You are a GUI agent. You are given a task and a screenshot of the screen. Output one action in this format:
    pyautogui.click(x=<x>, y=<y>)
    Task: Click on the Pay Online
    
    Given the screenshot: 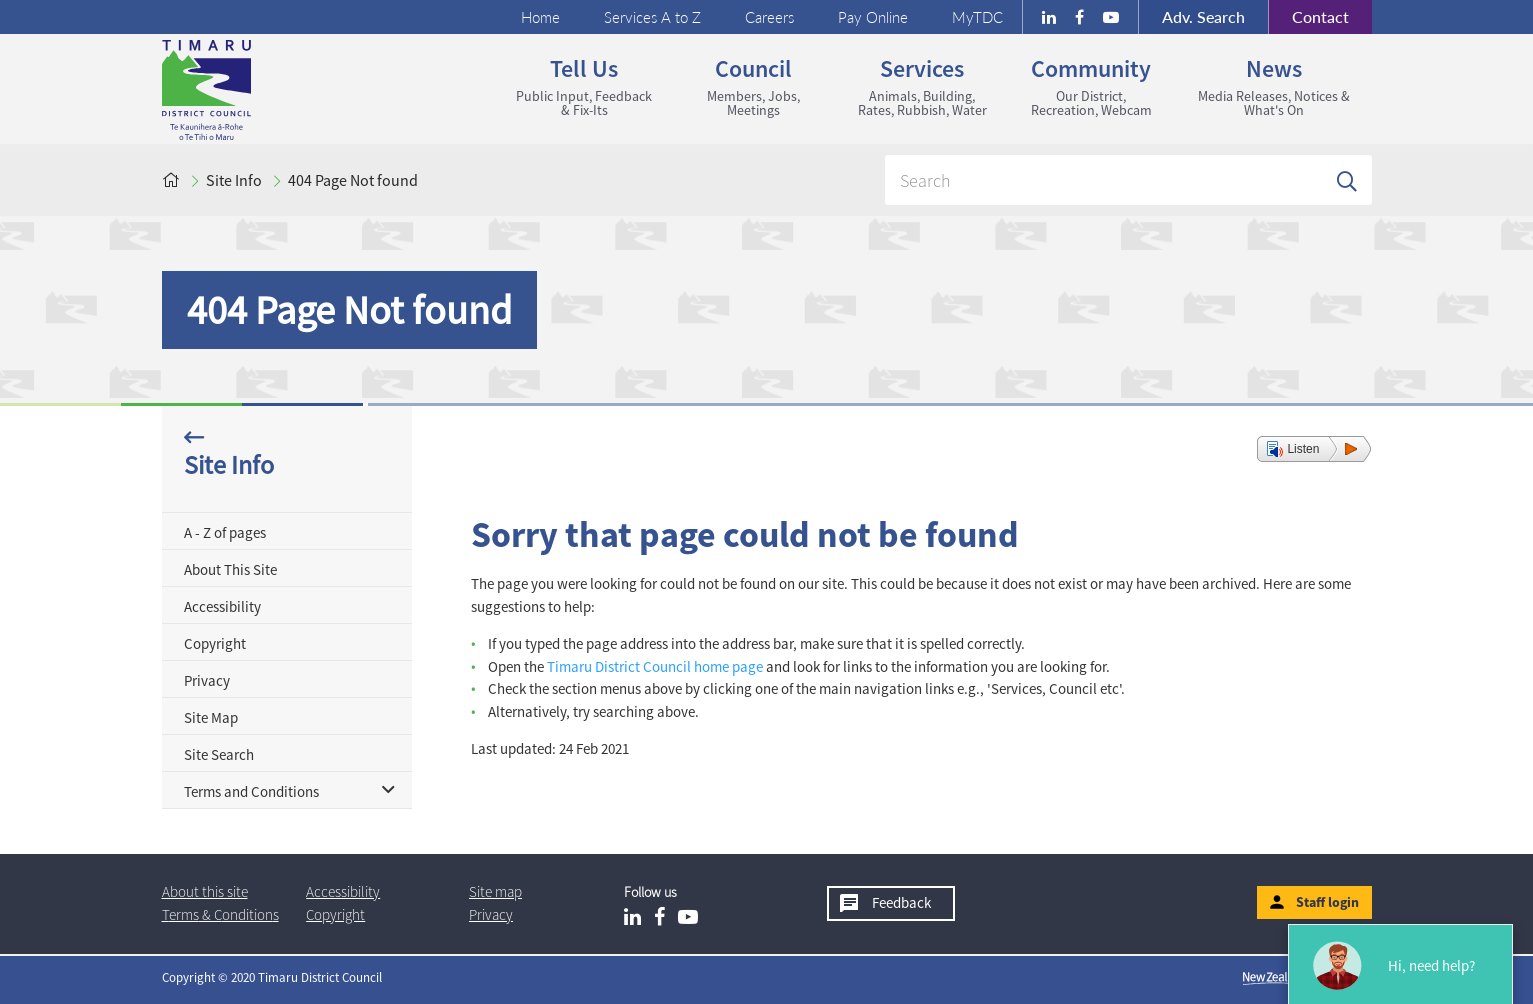 What is the action you would take?
    pyautogui.click(x=873, y=17)
    